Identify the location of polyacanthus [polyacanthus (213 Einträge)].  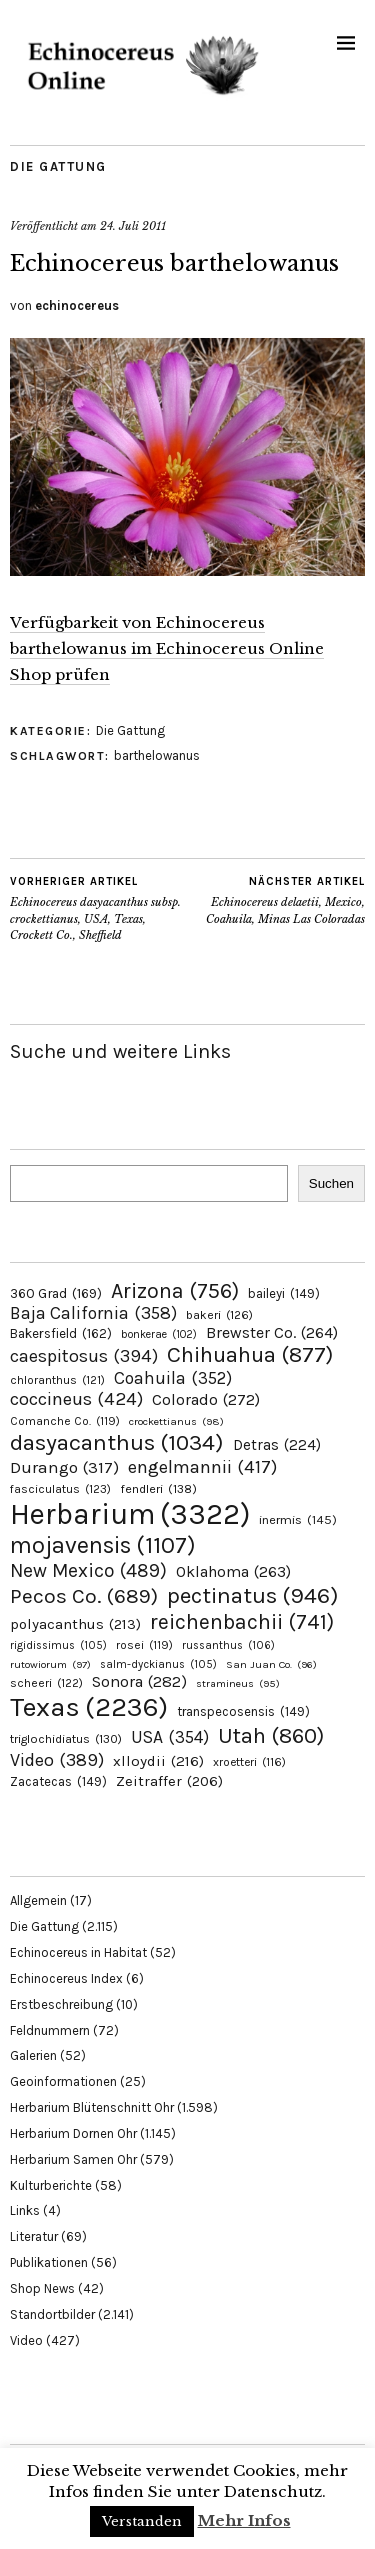
(75, 1624).